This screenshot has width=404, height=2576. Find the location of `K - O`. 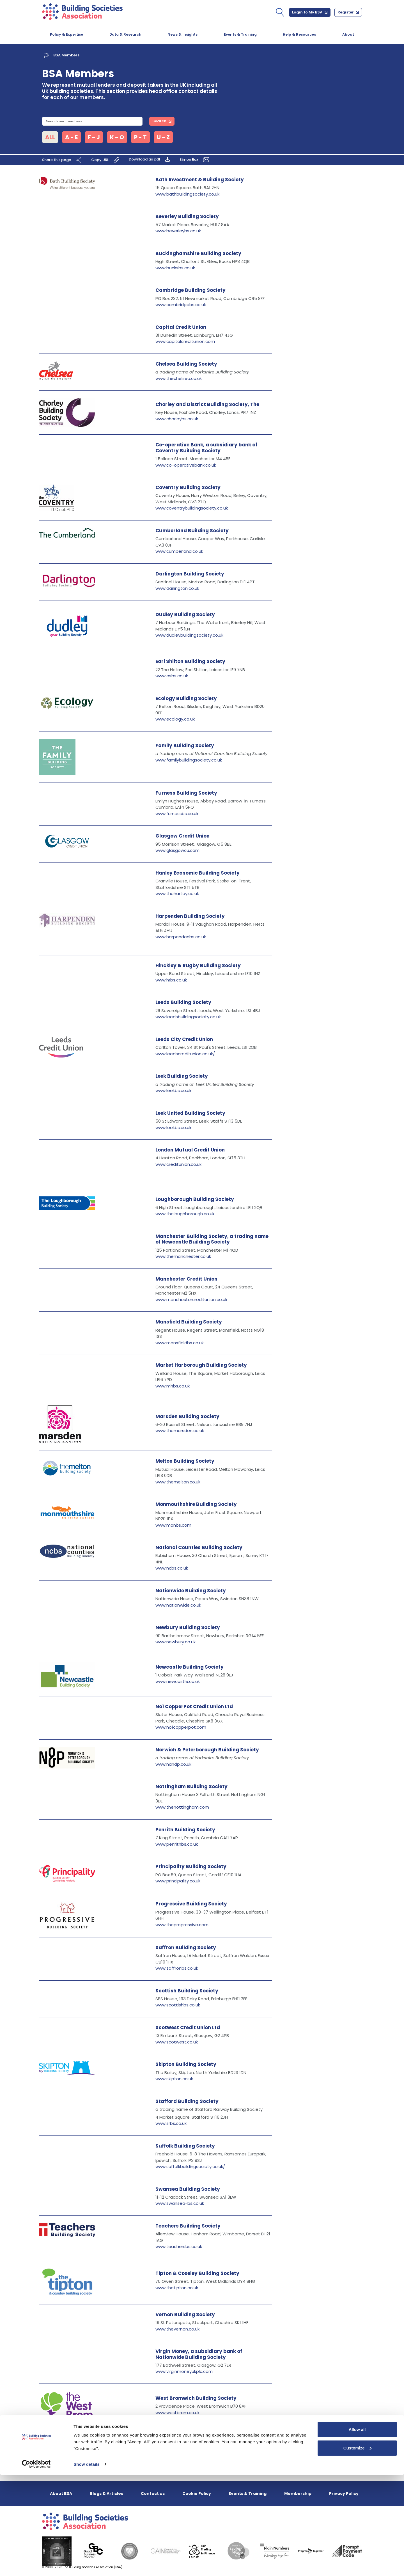

K - O is located at coordinates (117, 137).